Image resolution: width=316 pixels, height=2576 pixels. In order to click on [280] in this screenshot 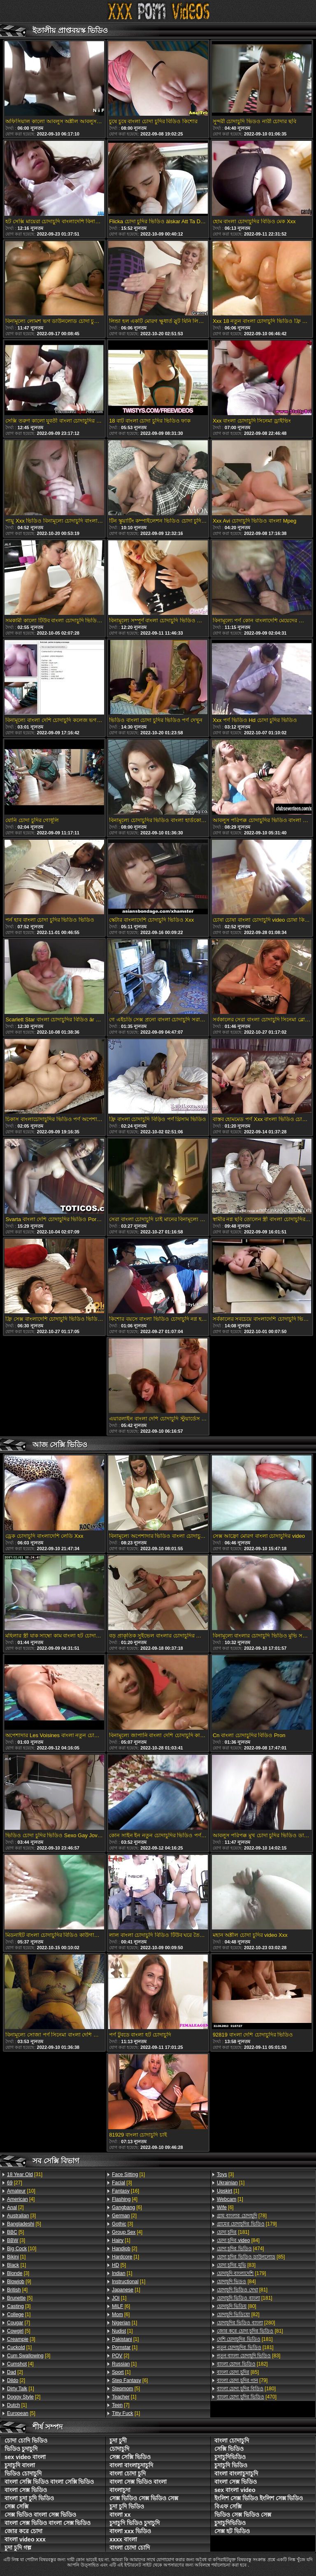, I will do `click(246, 2323)`.